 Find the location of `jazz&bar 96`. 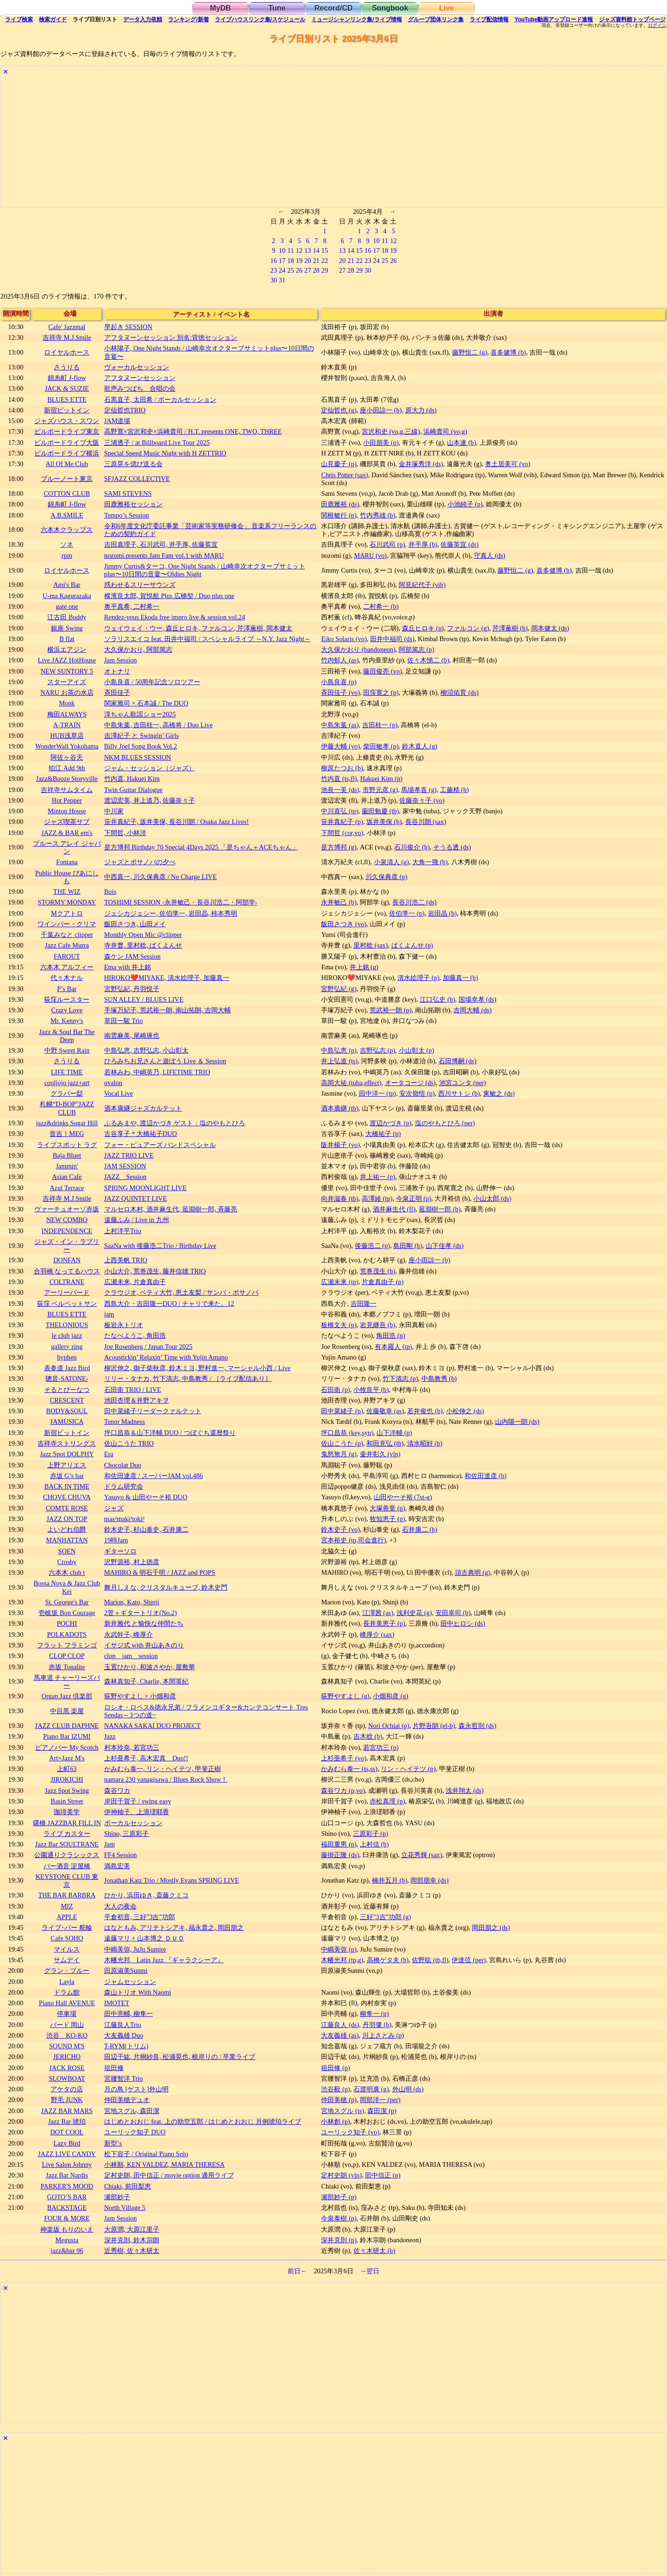

jazz&bar 96 is located at coordinates (66, 2250).